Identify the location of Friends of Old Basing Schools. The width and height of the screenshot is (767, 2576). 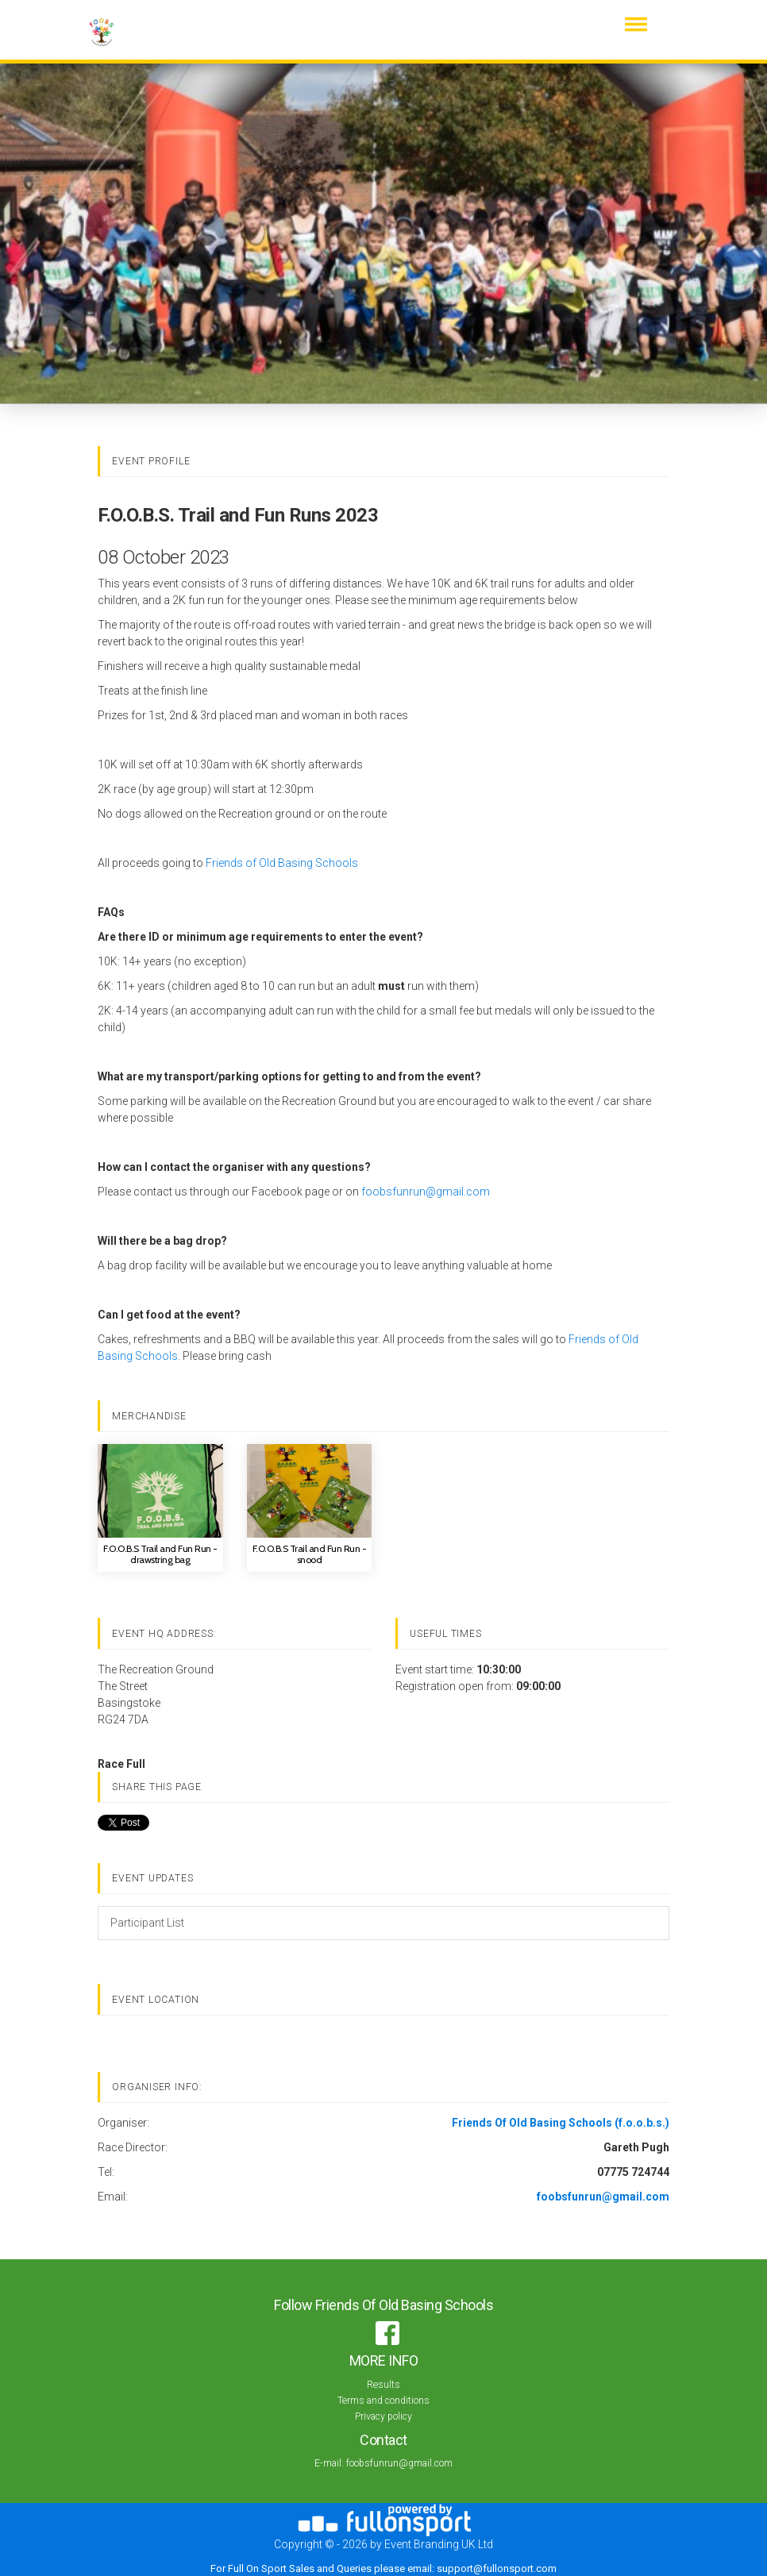
(282, 863).